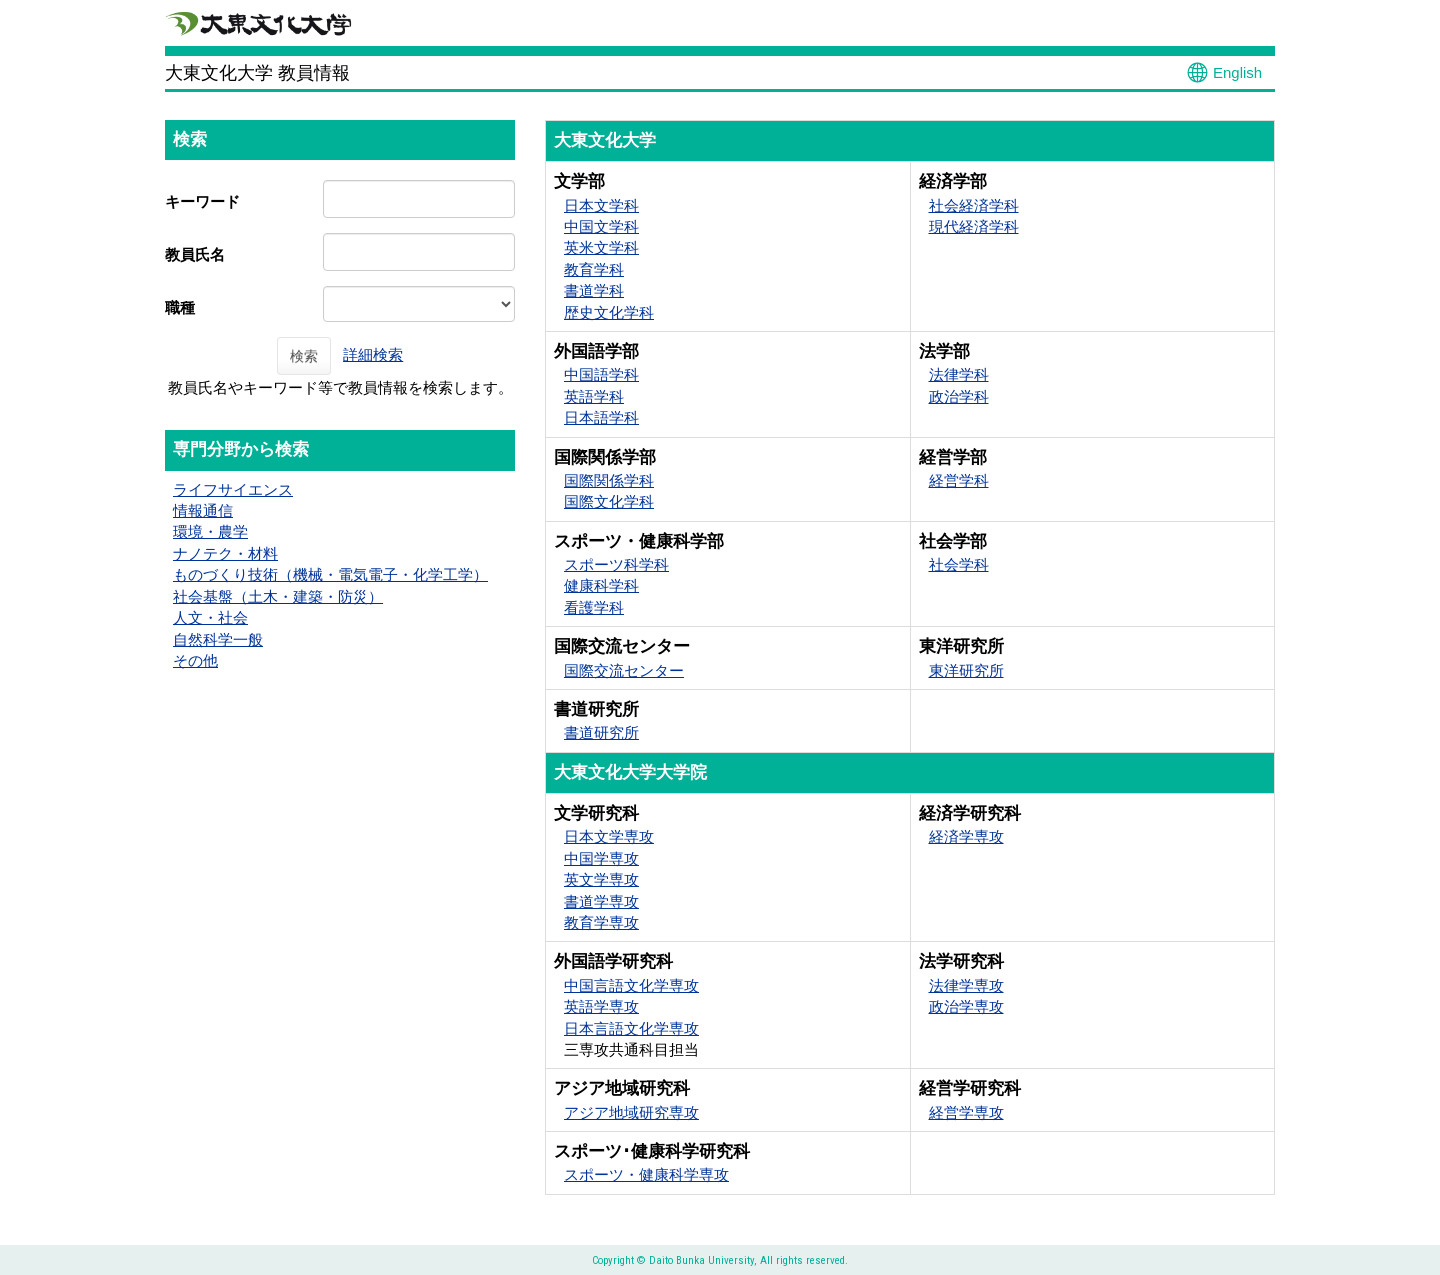 Image resolution: width=1440 pixels, height=1275 pixels. Describe the element at coordinates (278, 596) in the screenshot. I see `社会基盤（土木・建築・防災）` at that location.